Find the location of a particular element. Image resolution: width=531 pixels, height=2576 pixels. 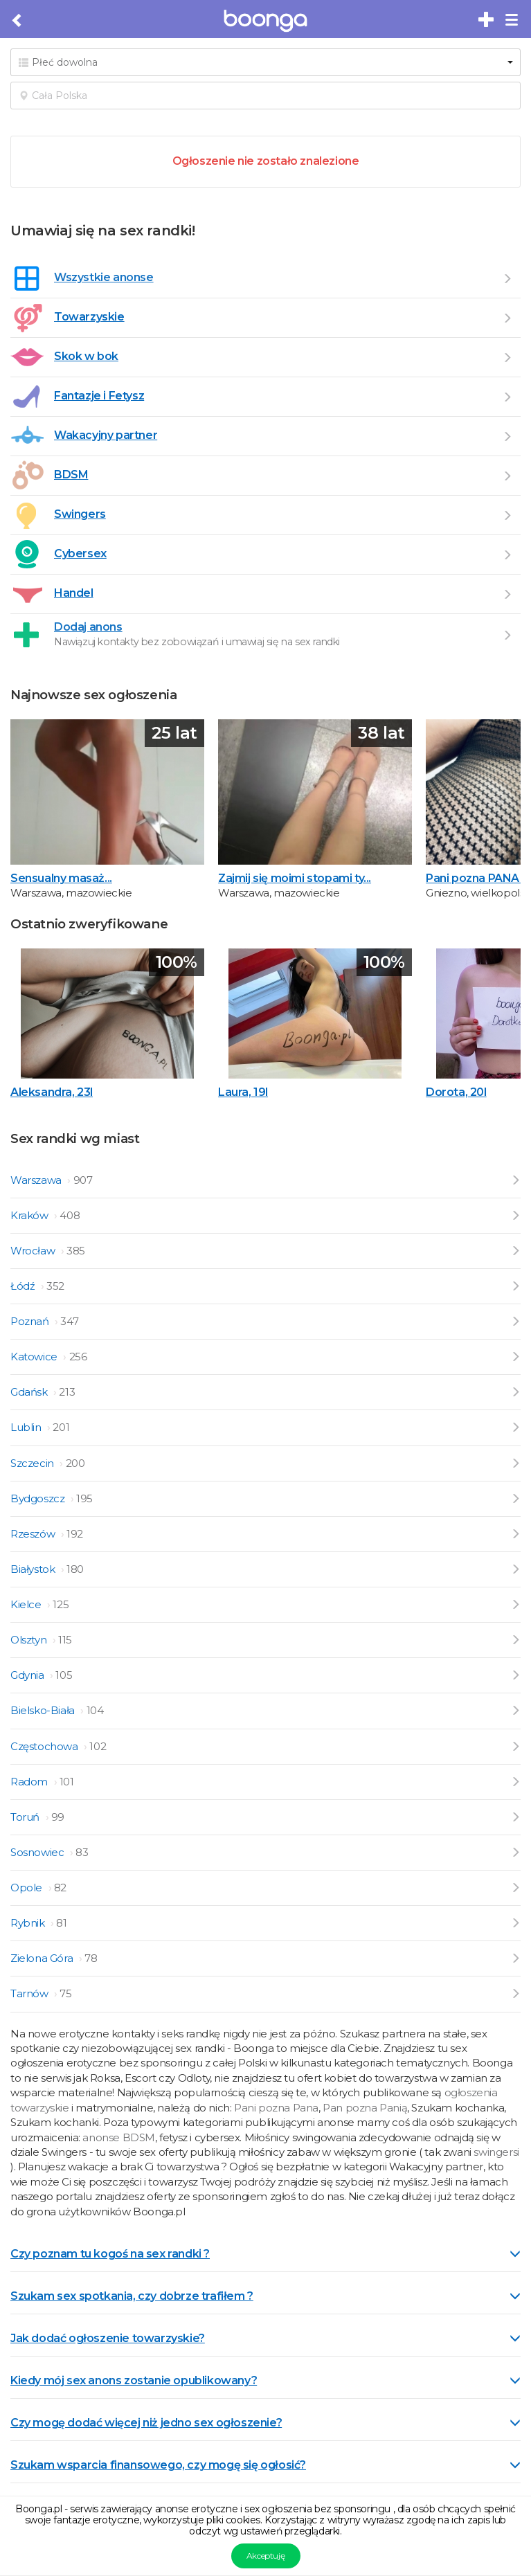

Kiedy mój sex anons zostanie opublikowany? [button] is located at coordinates (265, 2380).